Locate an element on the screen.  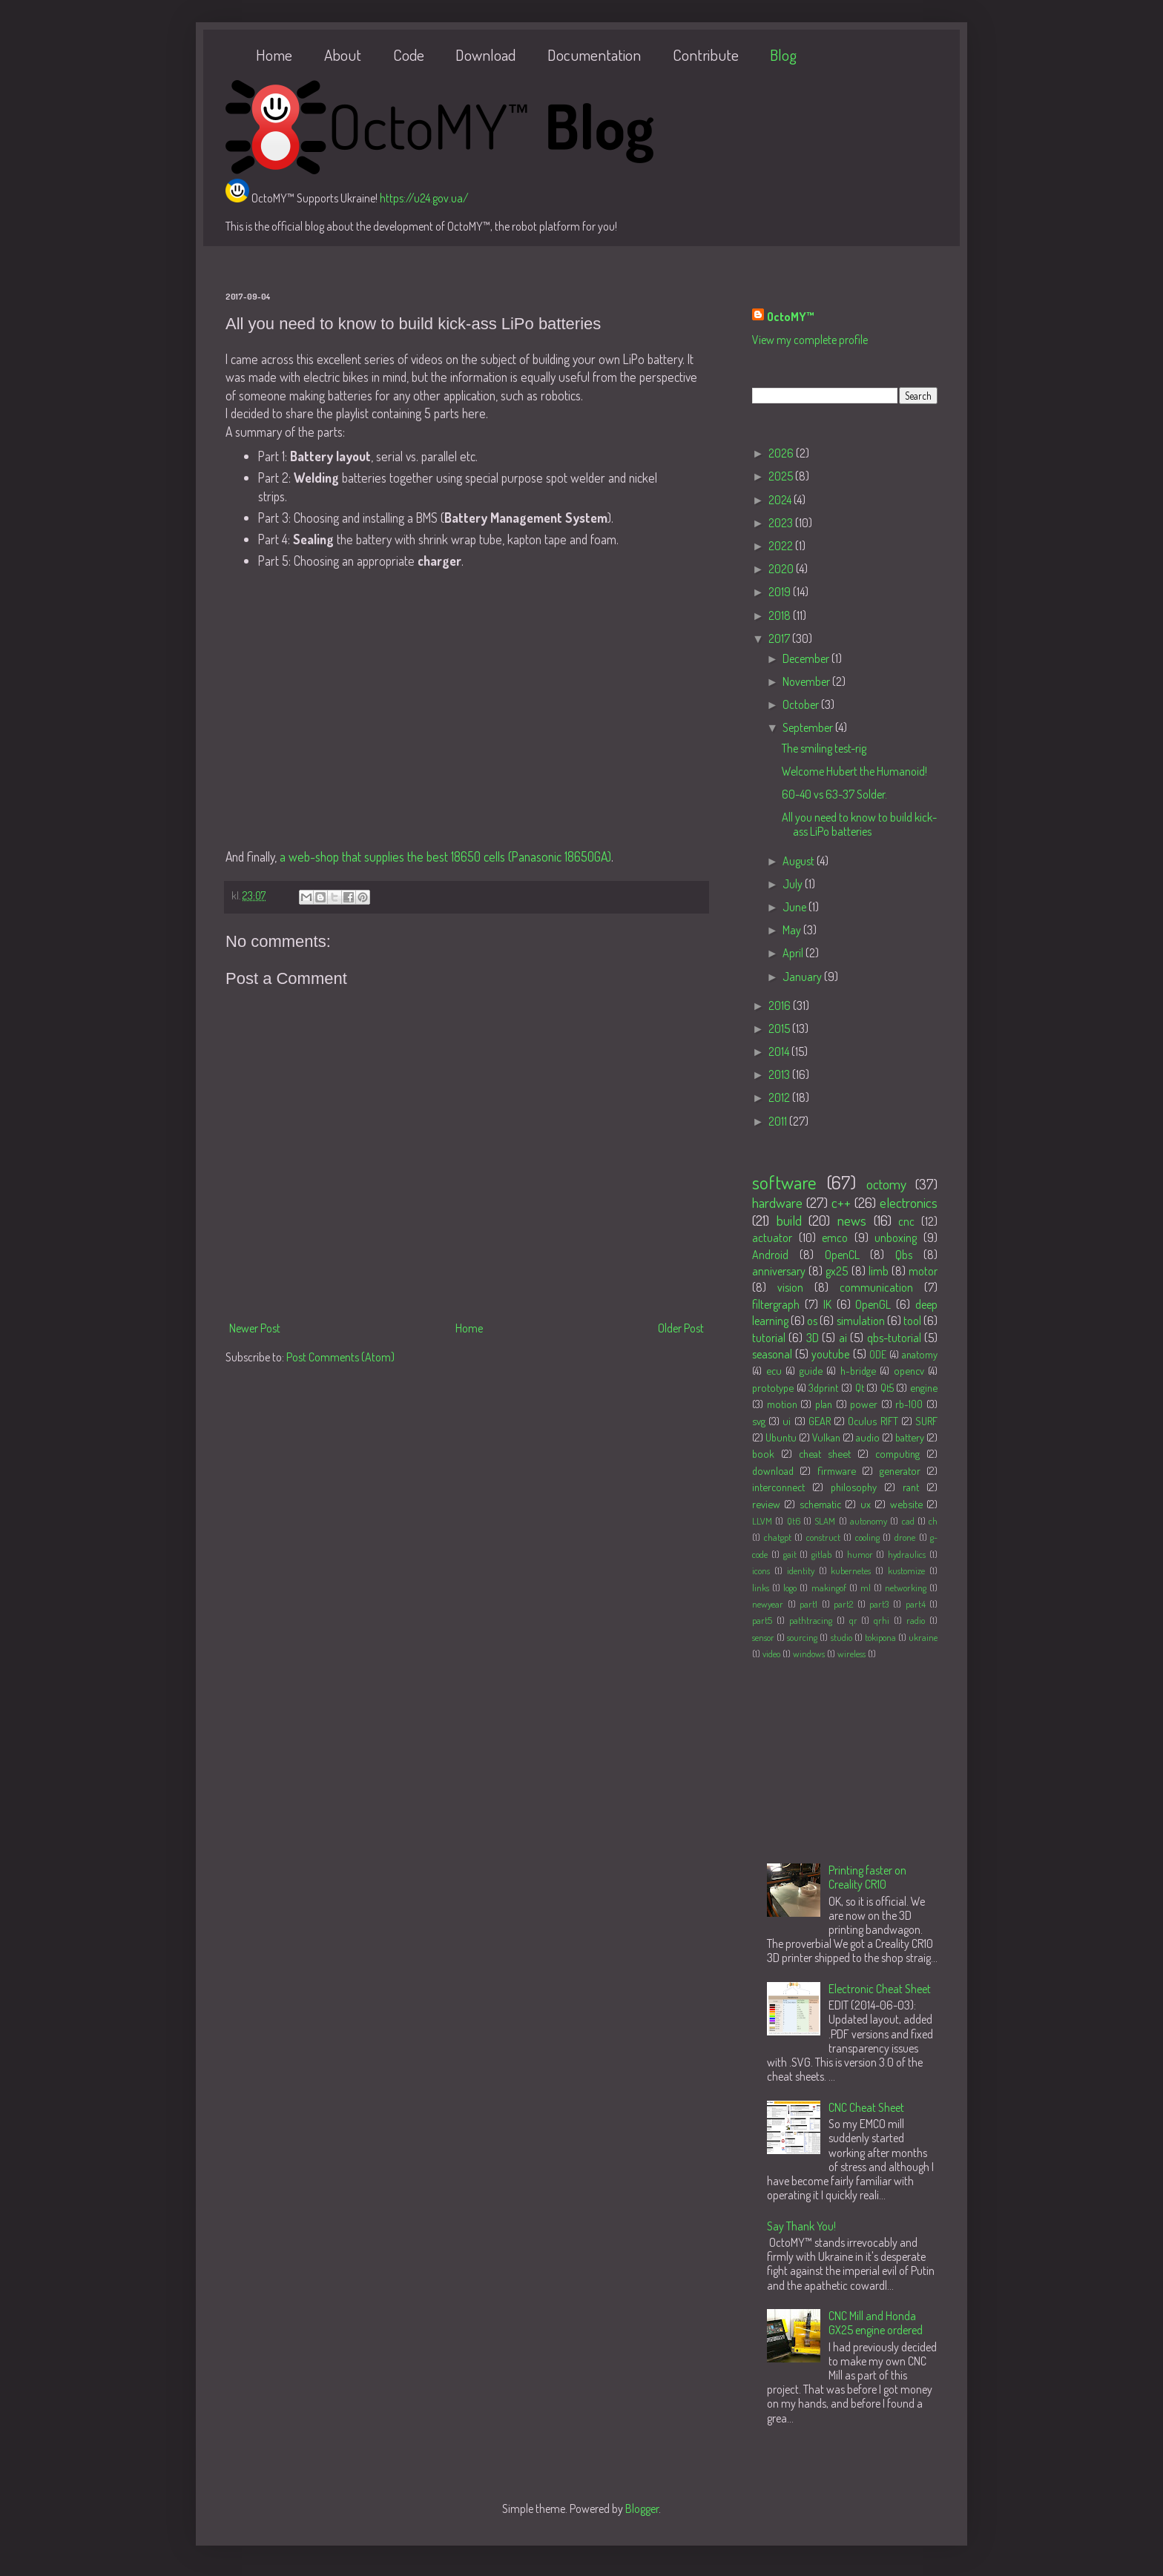
2020 is located at coordinates (782, 568).